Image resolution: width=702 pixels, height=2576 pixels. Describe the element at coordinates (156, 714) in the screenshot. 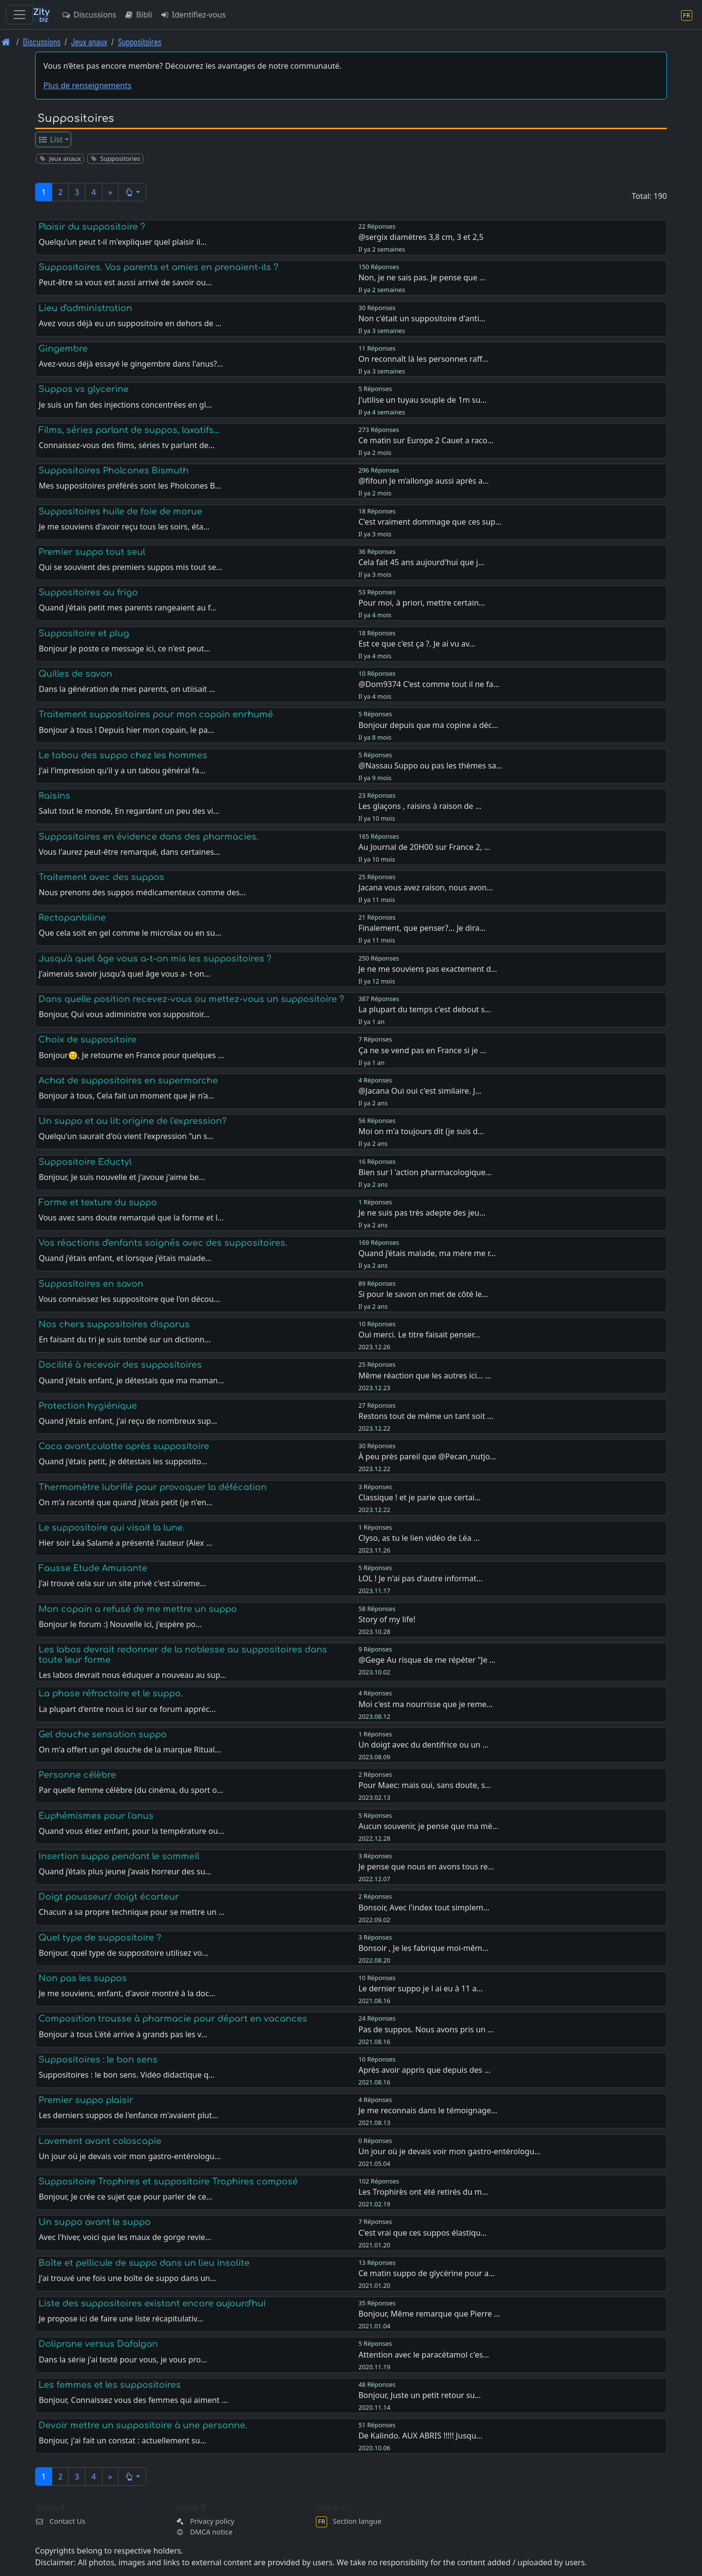

I see `Traitement suppositoires pour mon copain enrhumé` at that location.